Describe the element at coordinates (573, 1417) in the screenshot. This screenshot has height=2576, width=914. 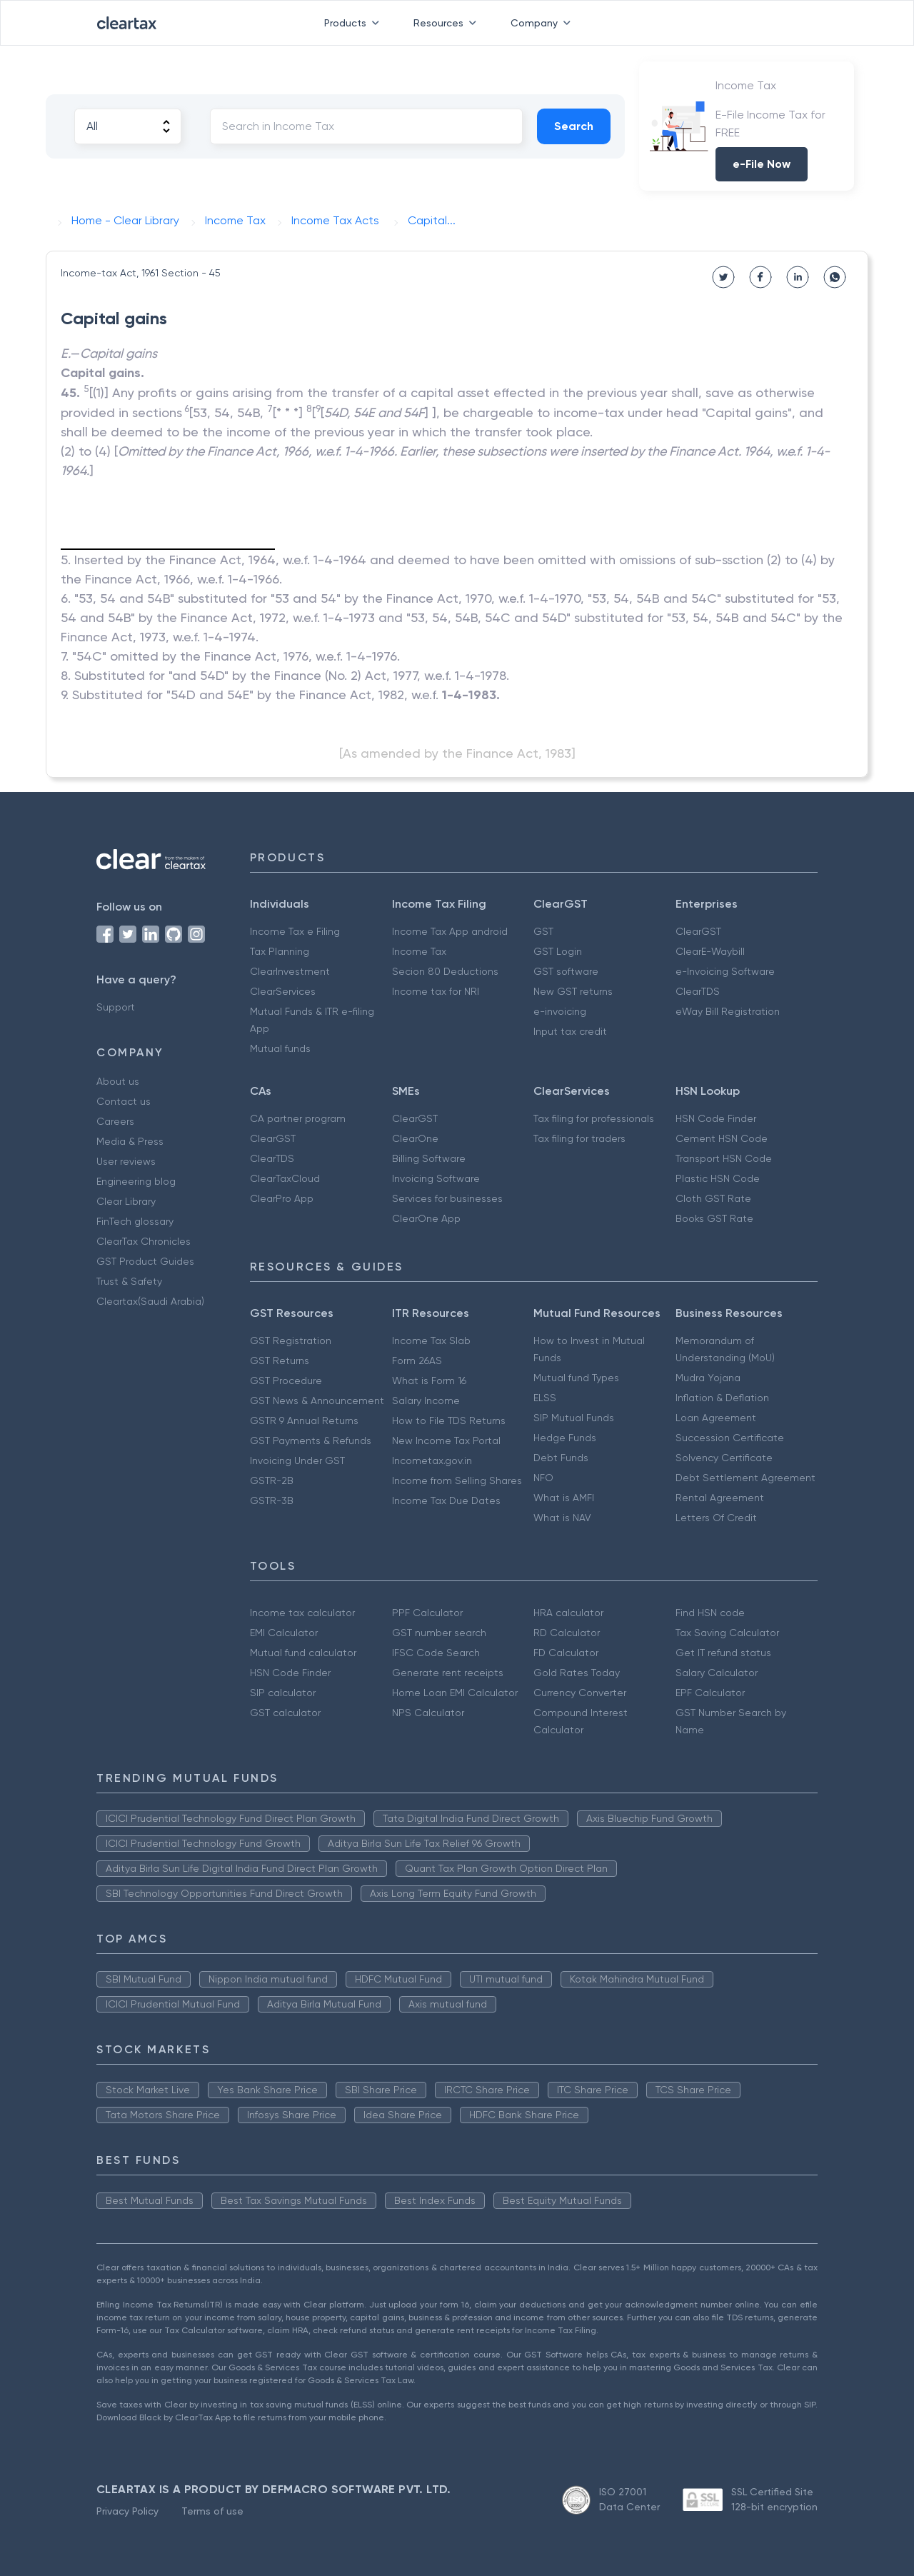
I see `SIP Mutual Funds` at that location.